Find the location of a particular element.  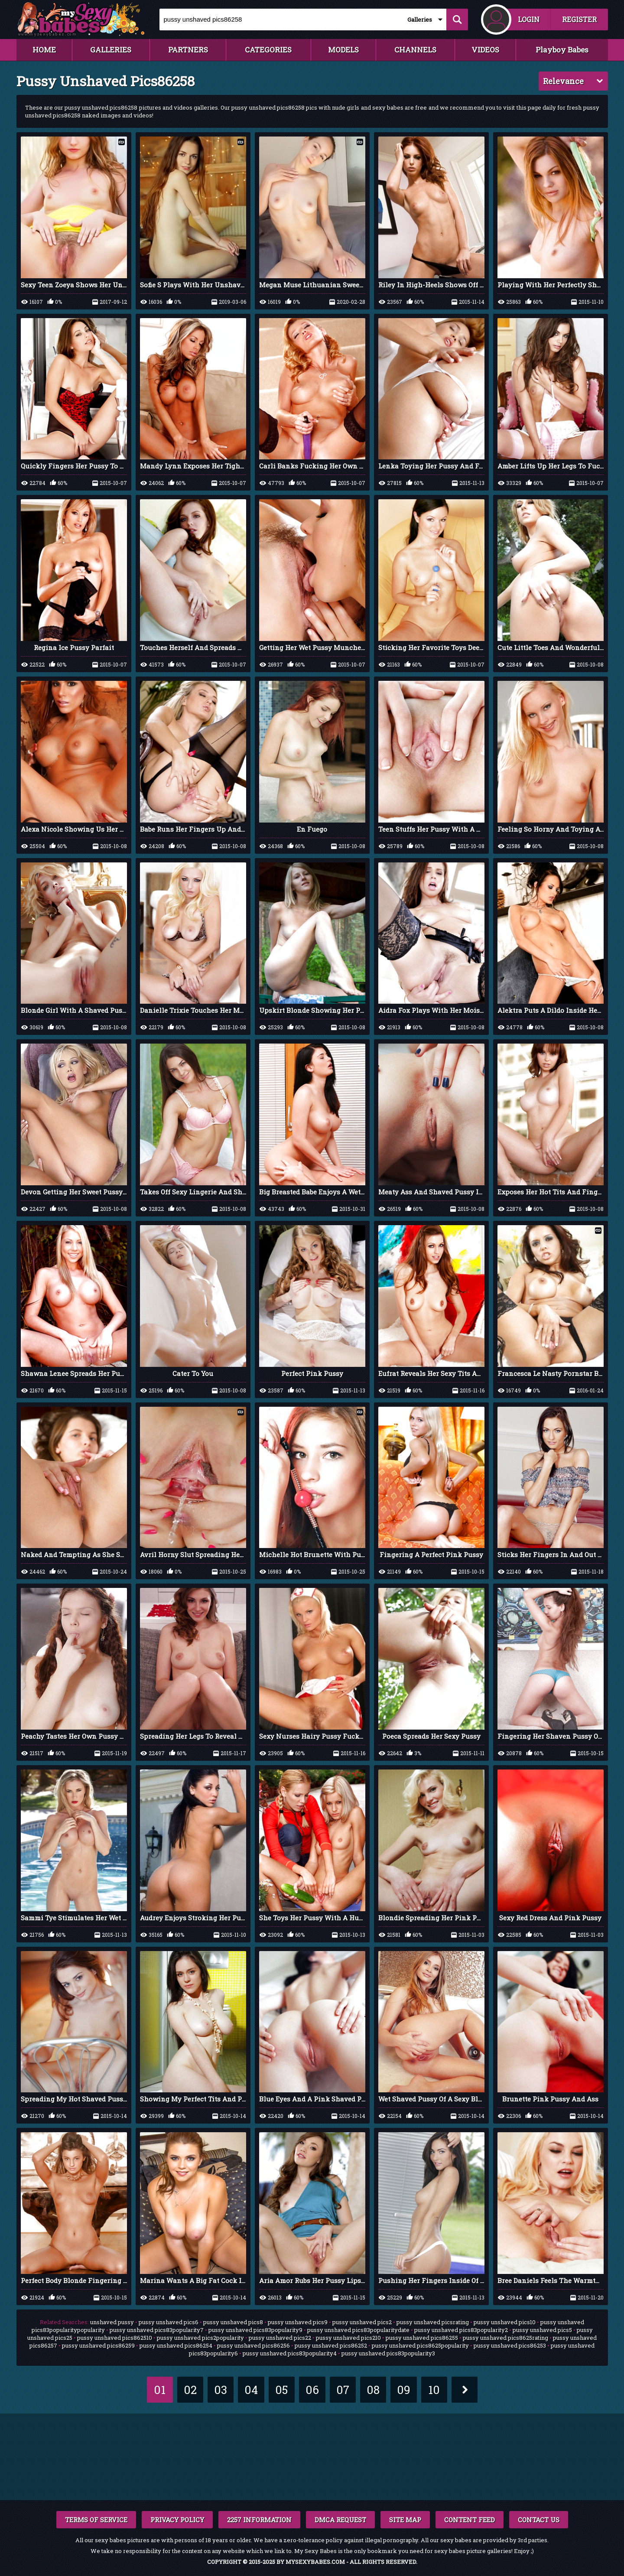

pussy unshaved pics9 is located at coordinates (298, 2322).